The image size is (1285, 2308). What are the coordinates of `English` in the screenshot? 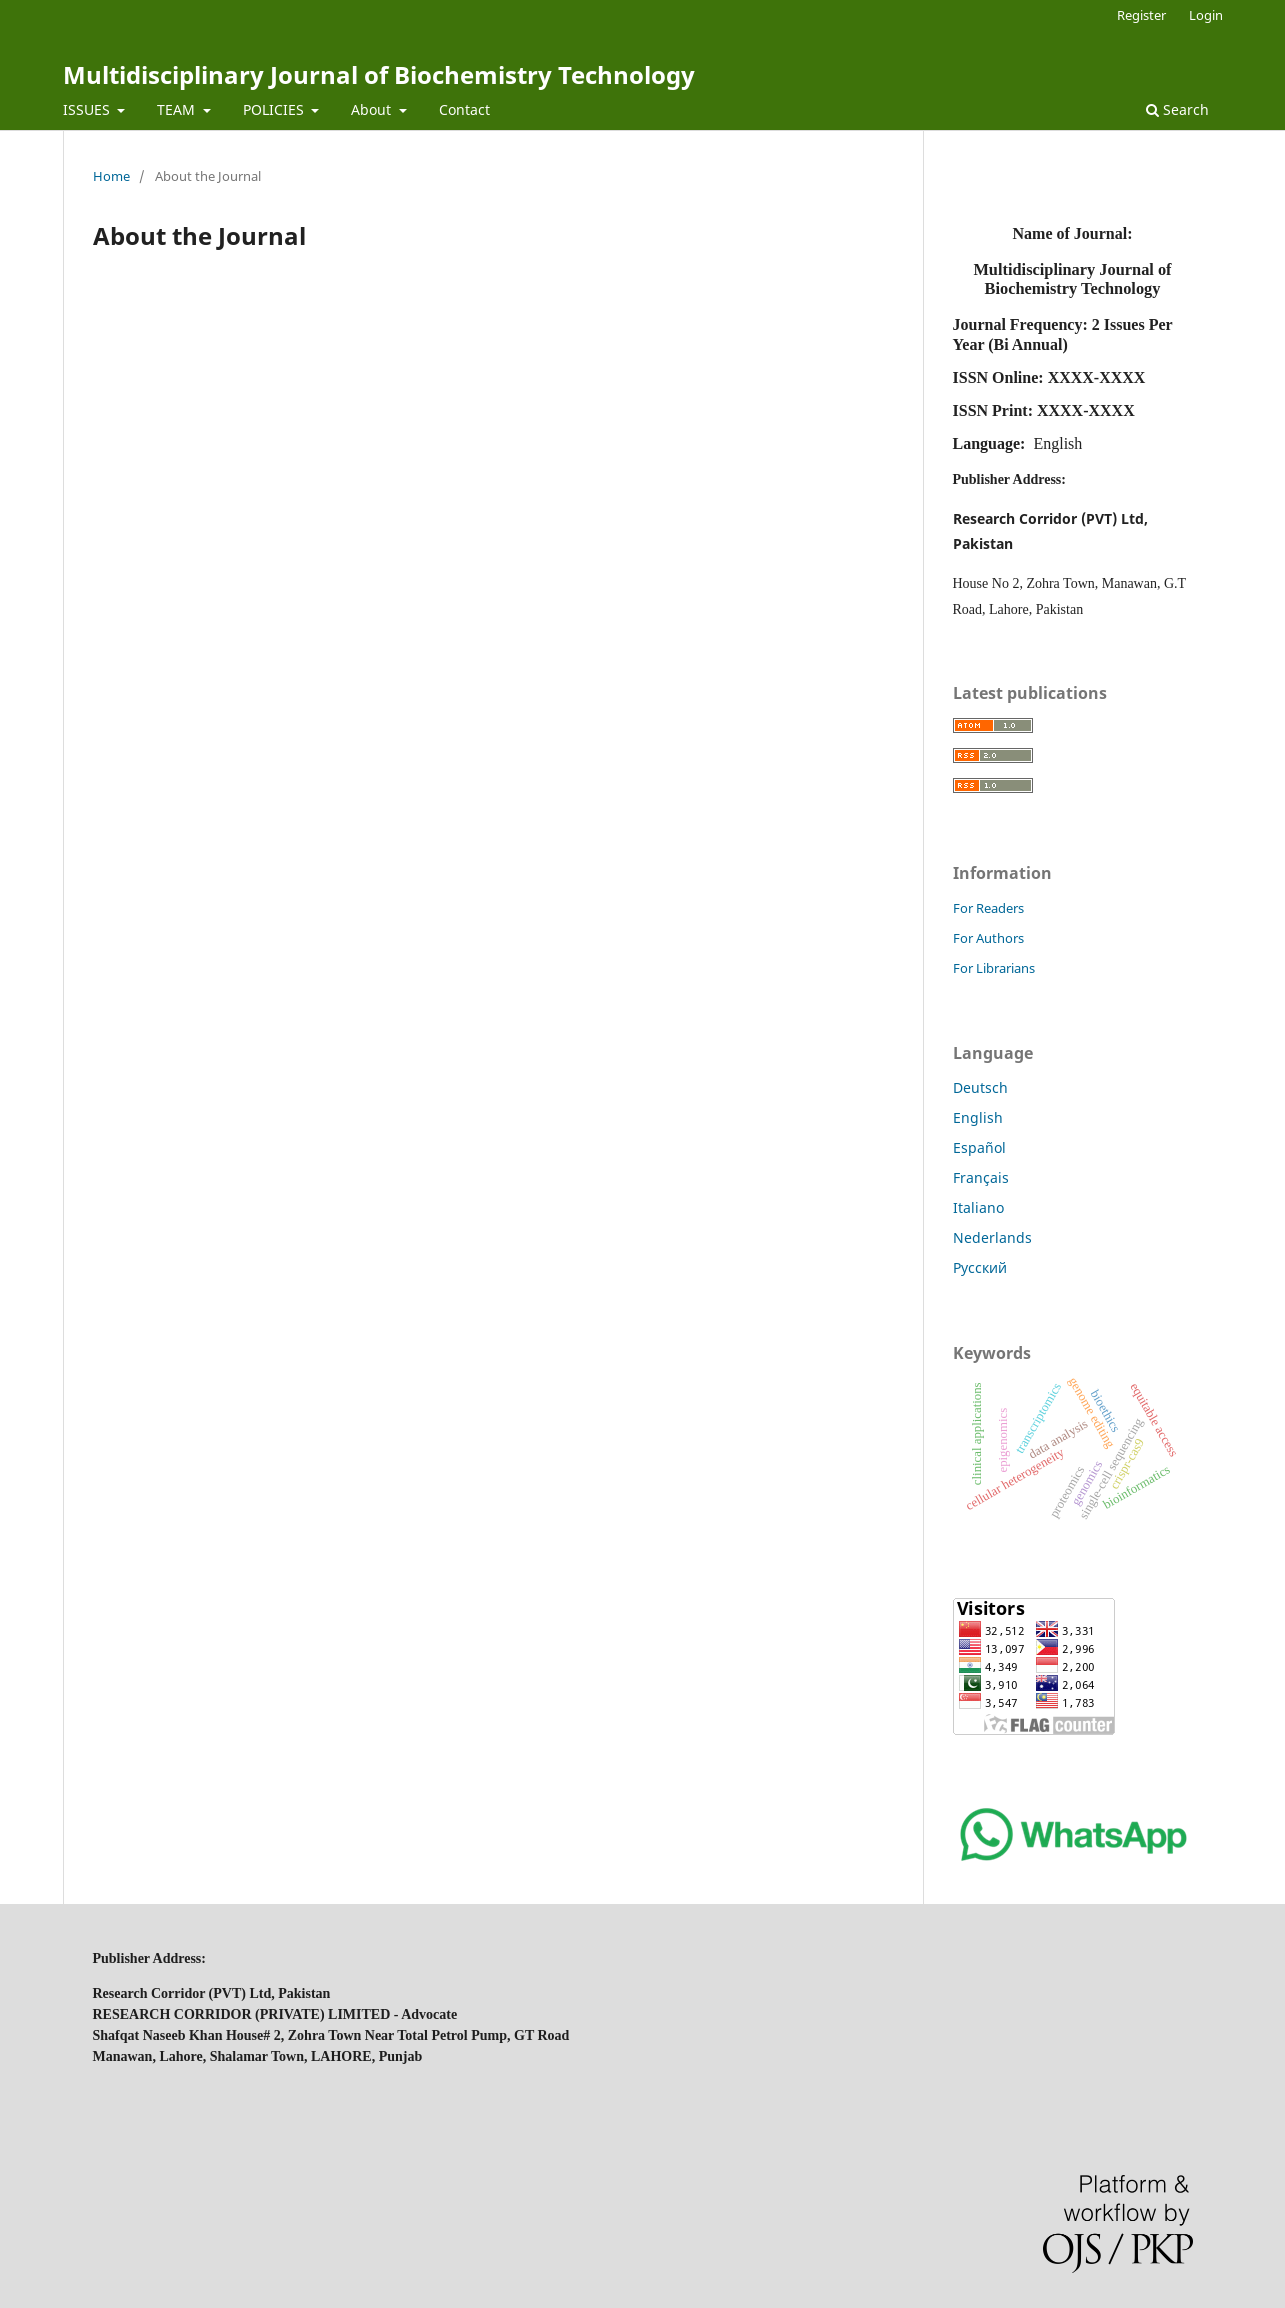 It's located at (978, 1117).